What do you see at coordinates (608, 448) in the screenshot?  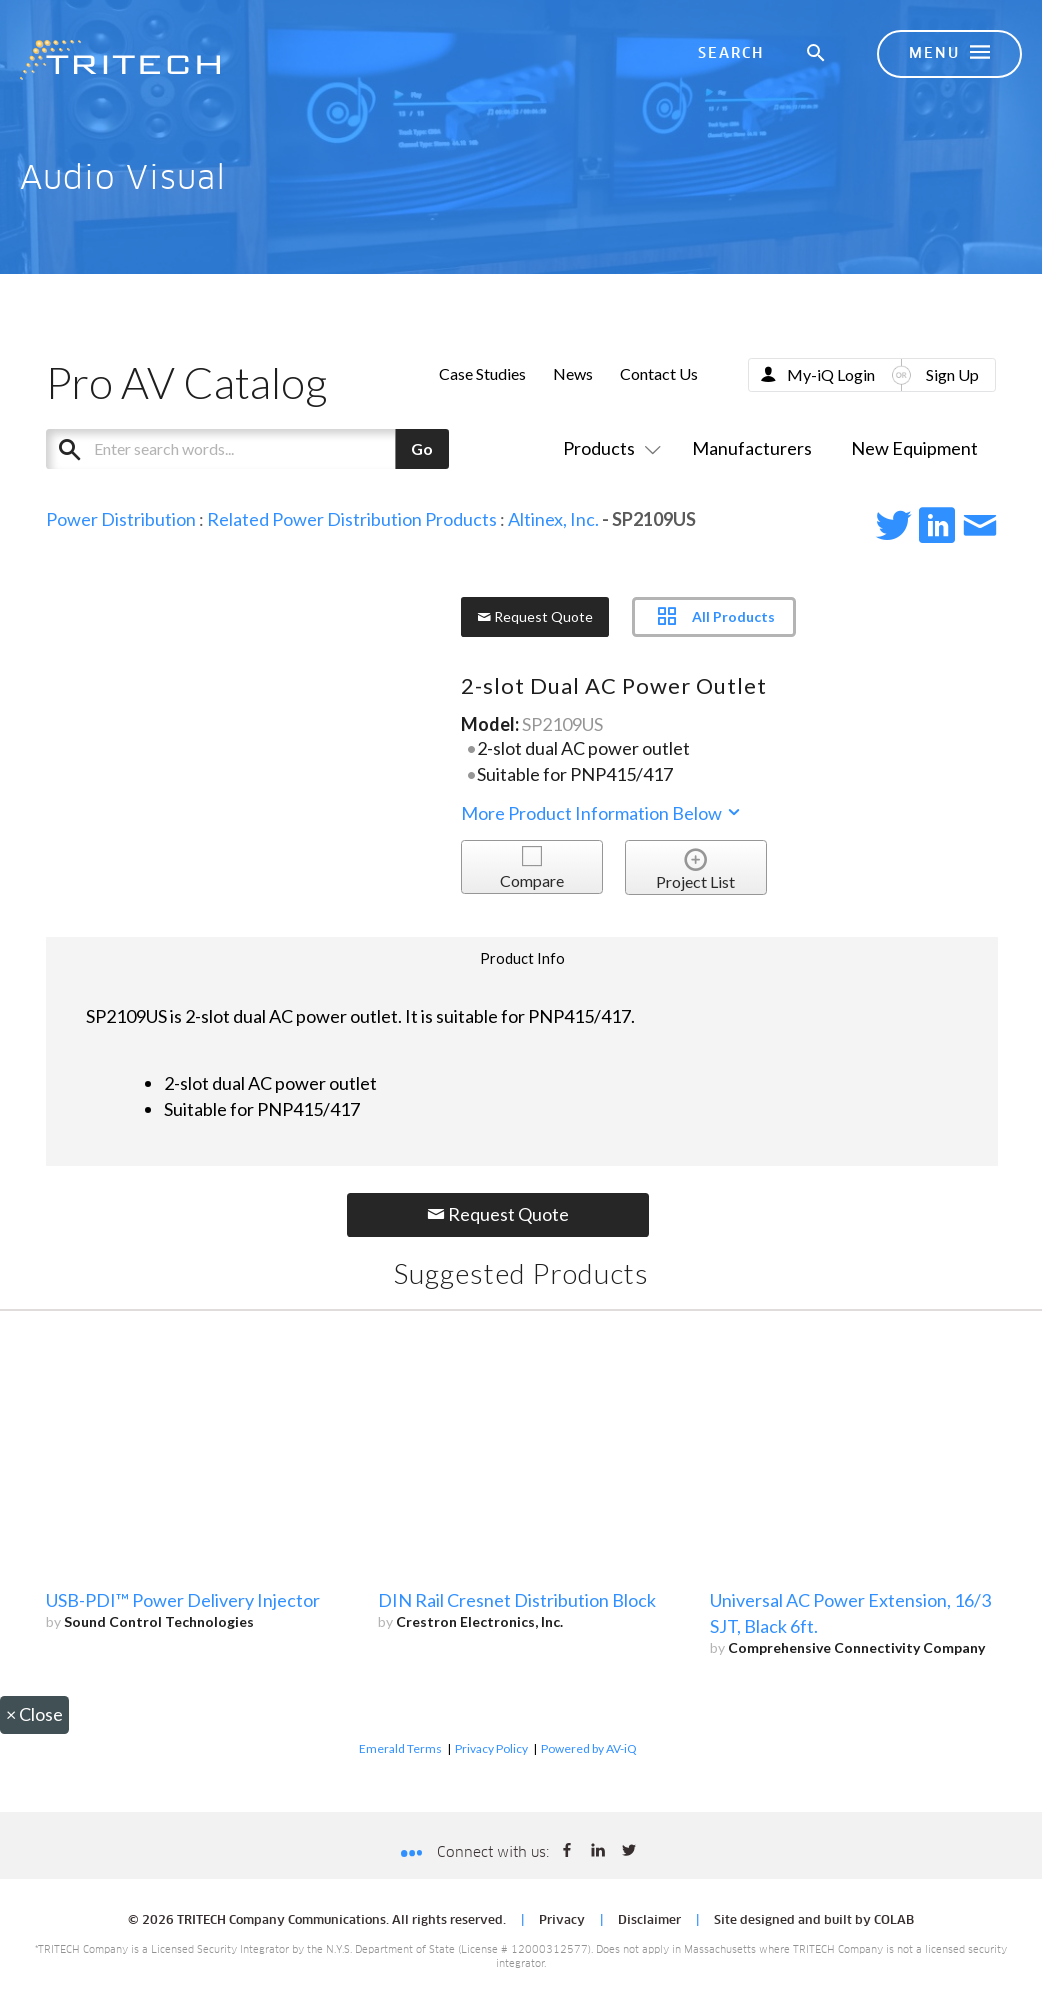 I see `Products` at bounding box center [608, 448].